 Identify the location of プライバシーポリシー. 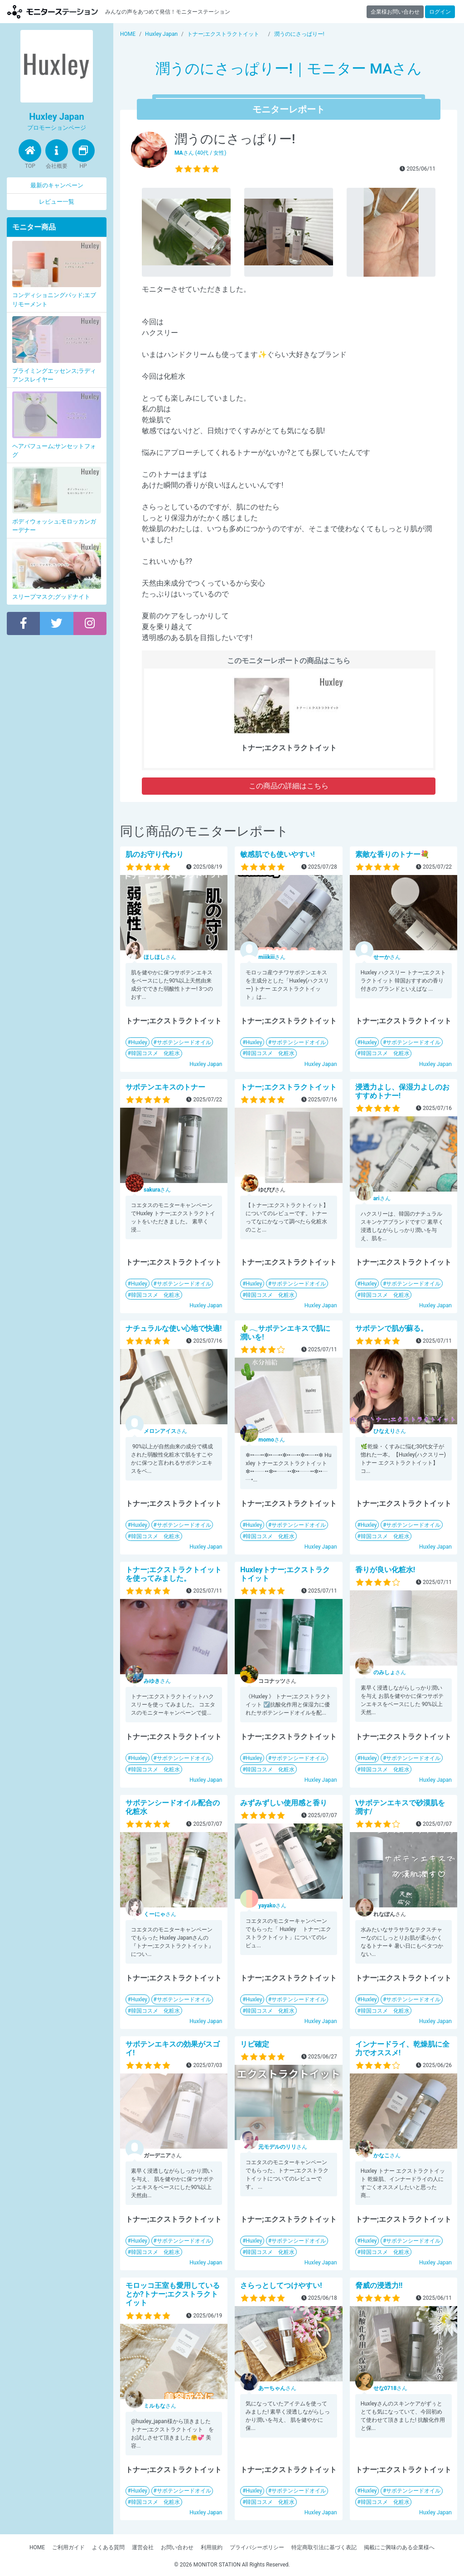
(257, 2547).